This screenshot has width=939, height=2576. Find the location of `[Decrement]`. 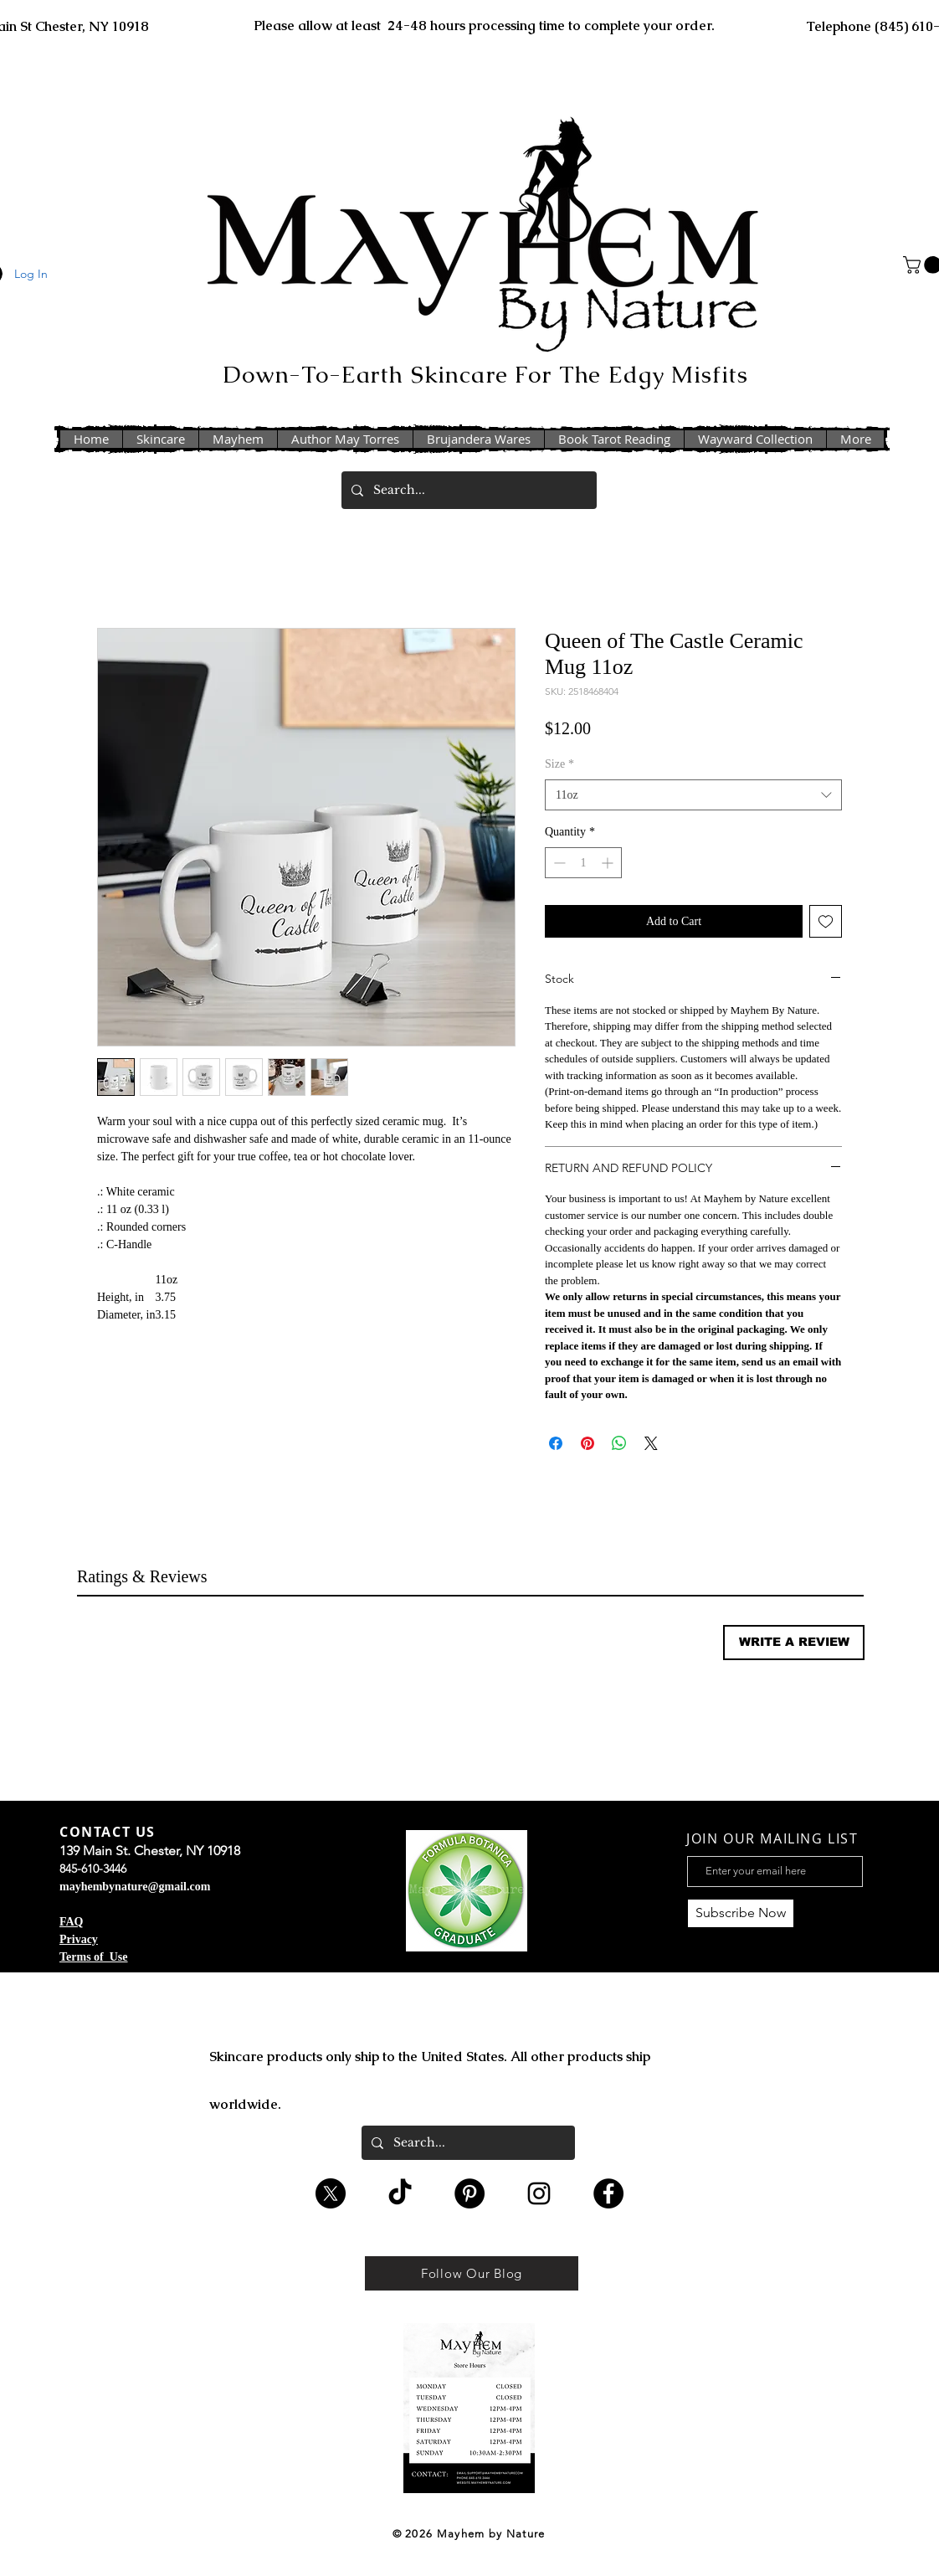

[Decrement] is located at coordinates (557, 862).